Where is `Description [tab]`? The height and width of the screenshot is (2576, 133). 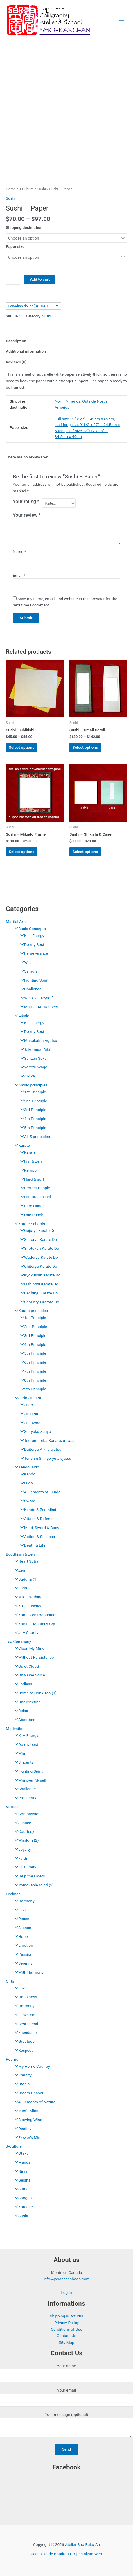
Description [tab] is located at coordinates (16, 341).